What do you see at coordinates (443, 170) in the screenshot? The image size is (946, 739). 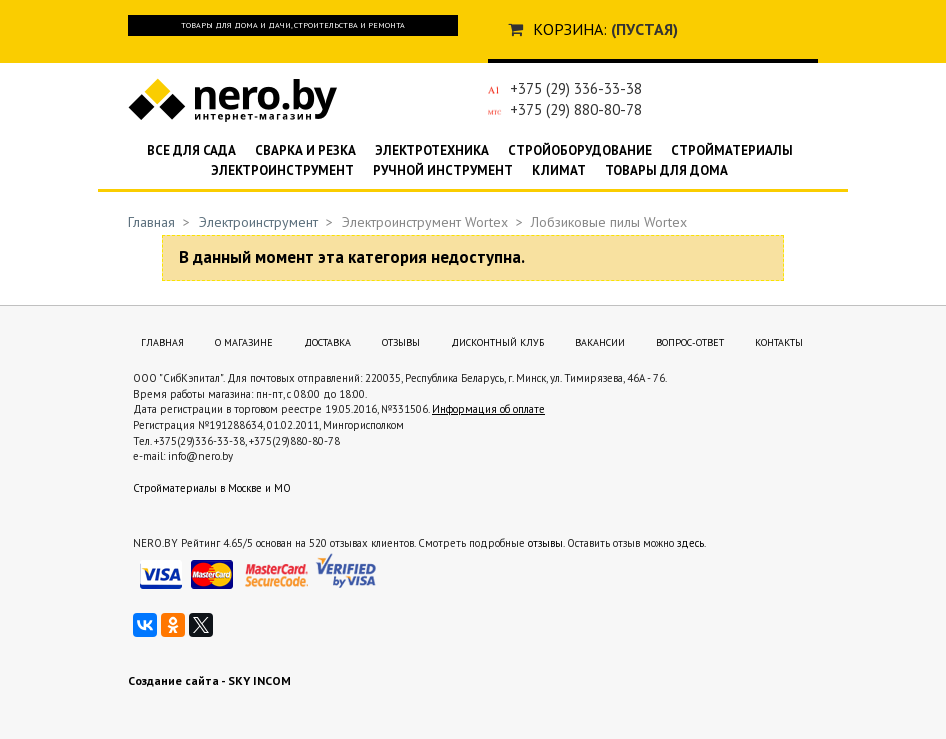 I see `Ручной инструмент` at bounding box center [443, 170].